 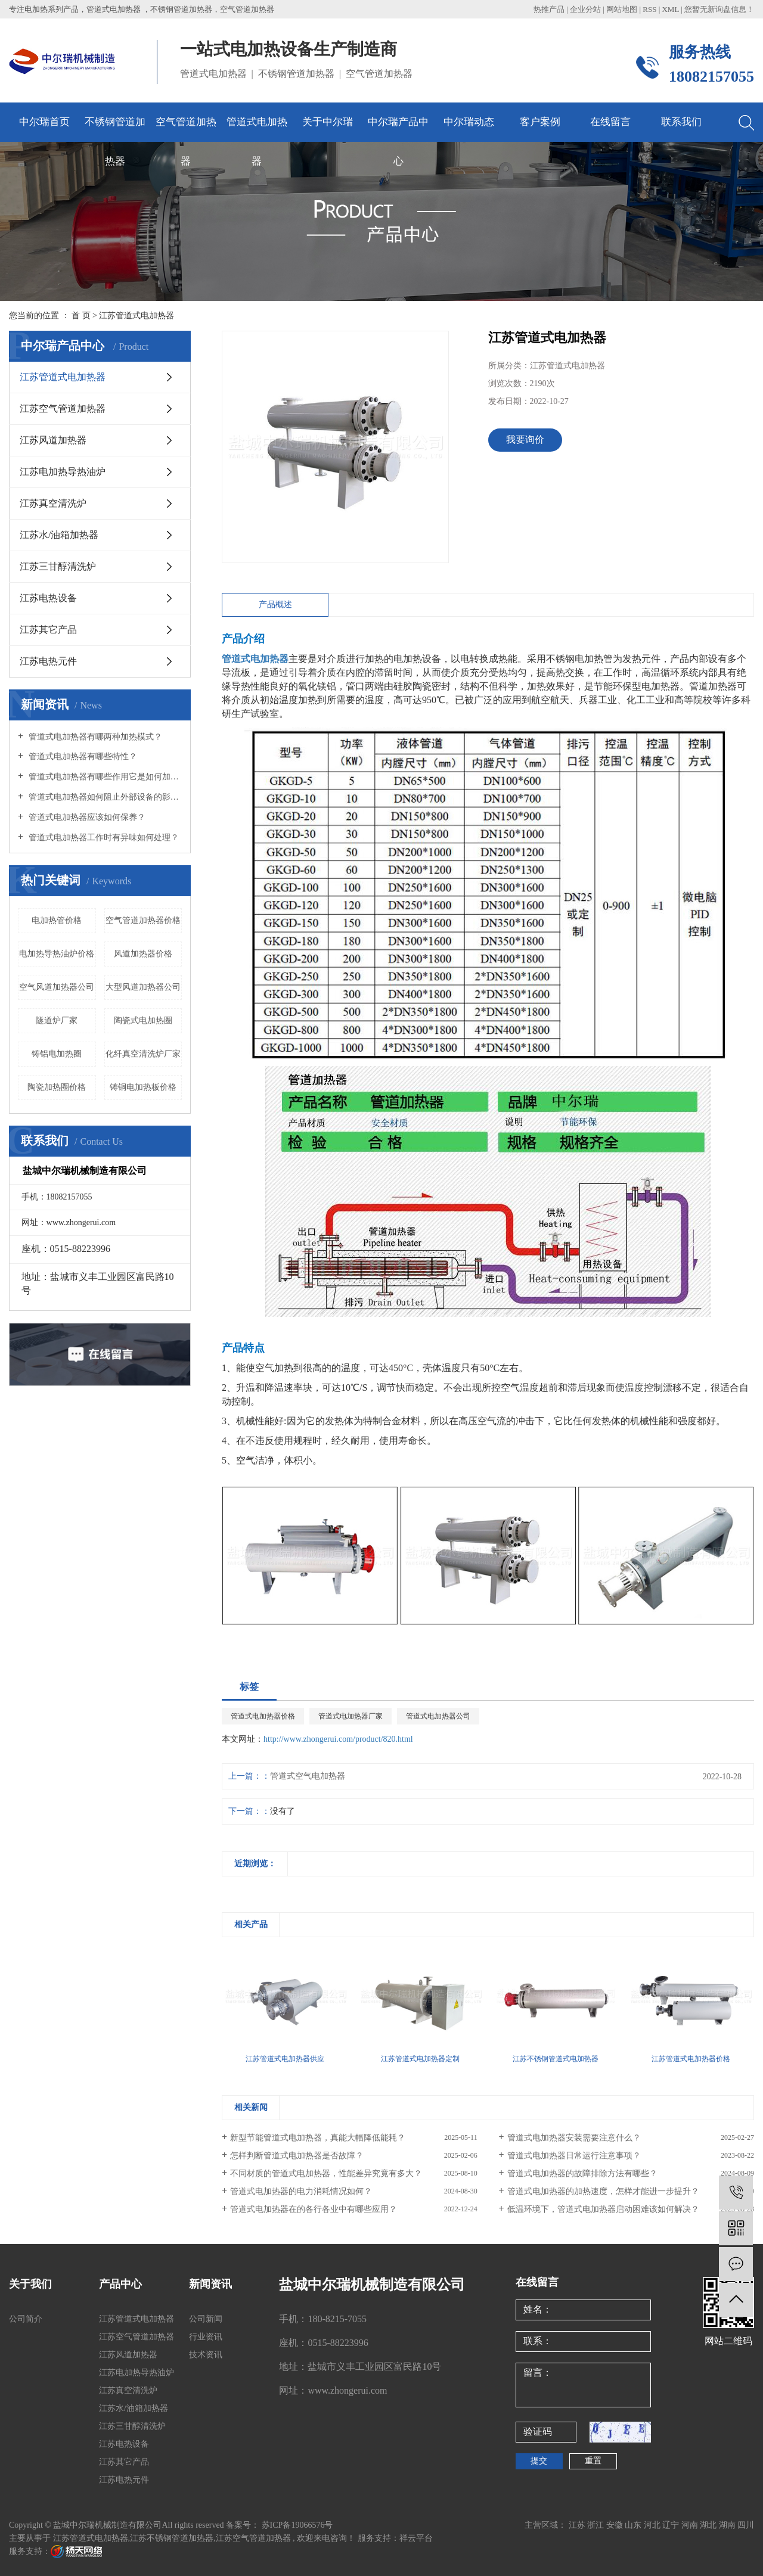 I want to click on 管道式电加热器有哪些特性？, so click(x=81, y=756).